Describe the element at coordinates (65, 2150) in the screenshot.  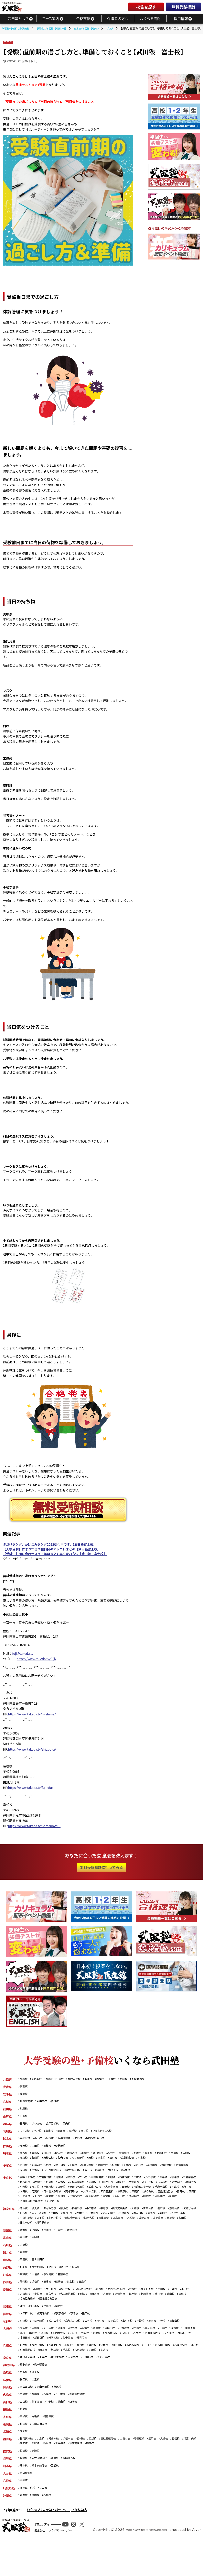
I see `伊勢崎校` at that location.